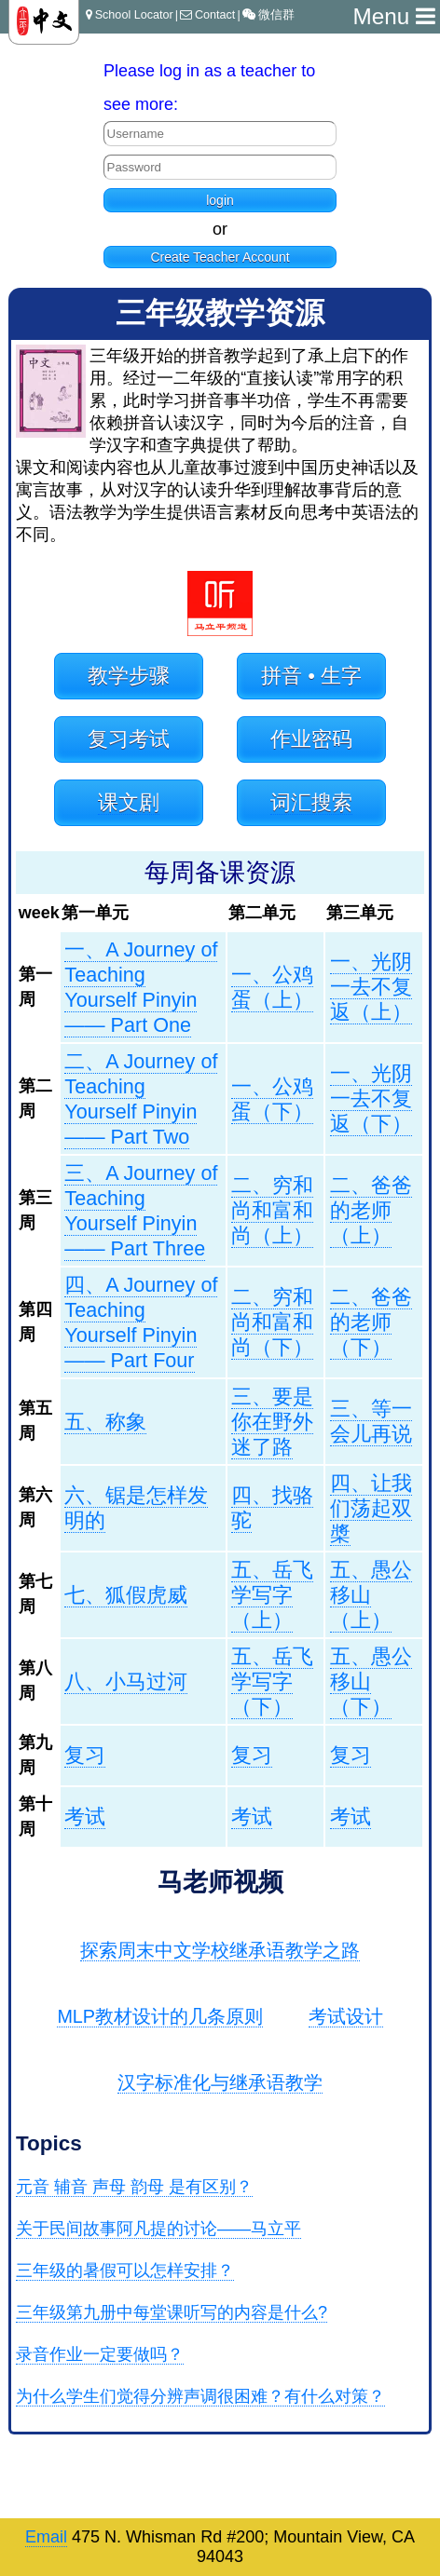  What do you see at coordinates (371, 1322) in the screenshot?
I see `二、爸爸的老师（下）` at bounding box center [371, 1322].